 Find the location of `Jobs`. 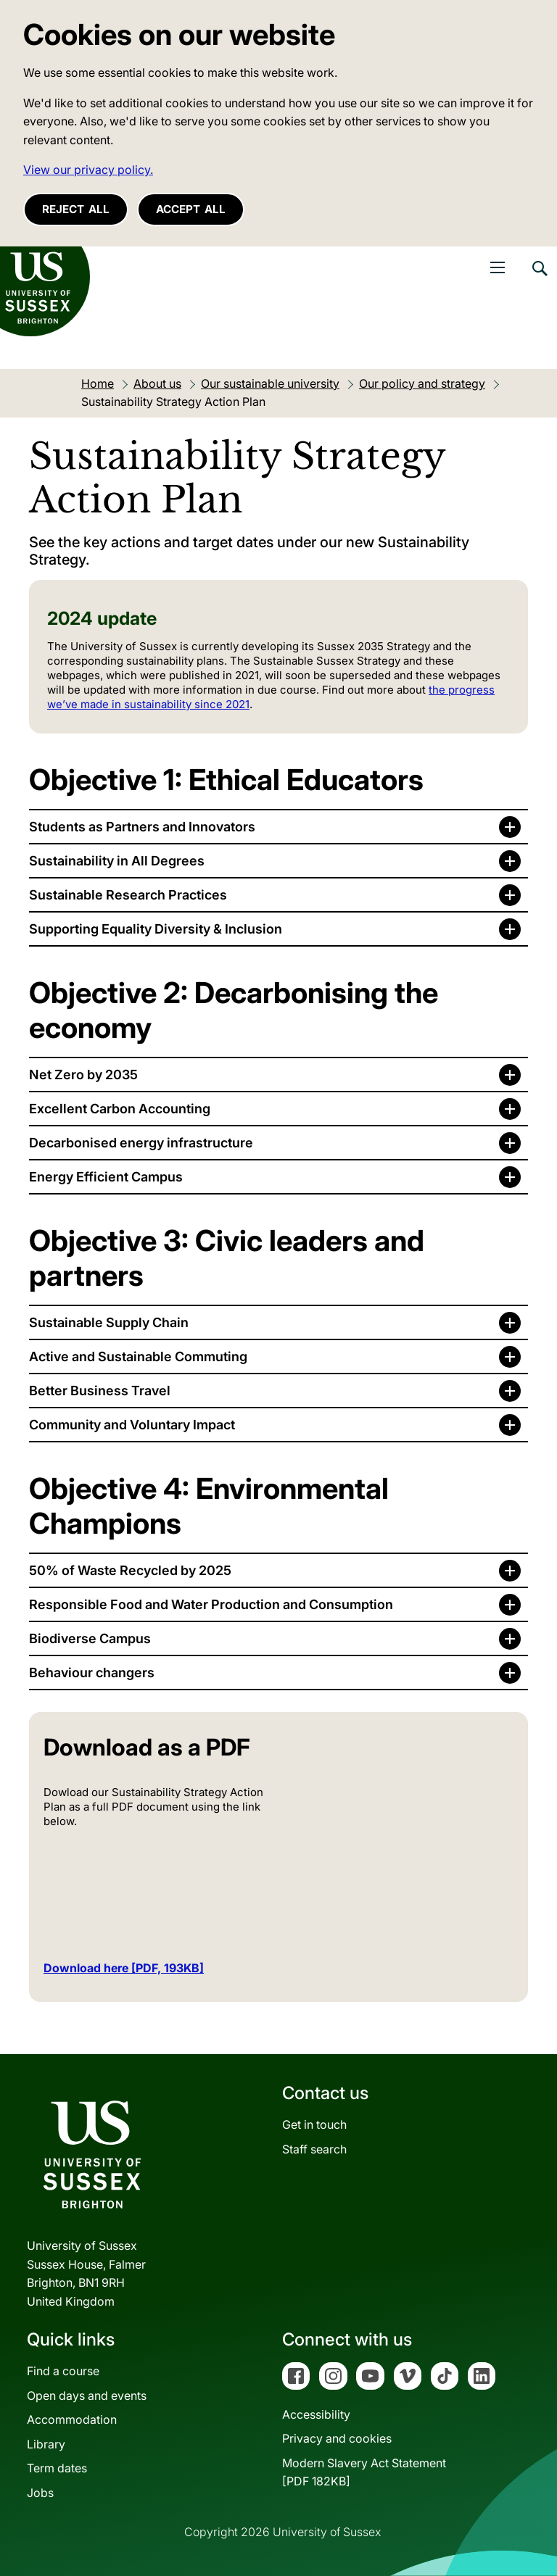

Jobs is located at coordinates (40, 2492).